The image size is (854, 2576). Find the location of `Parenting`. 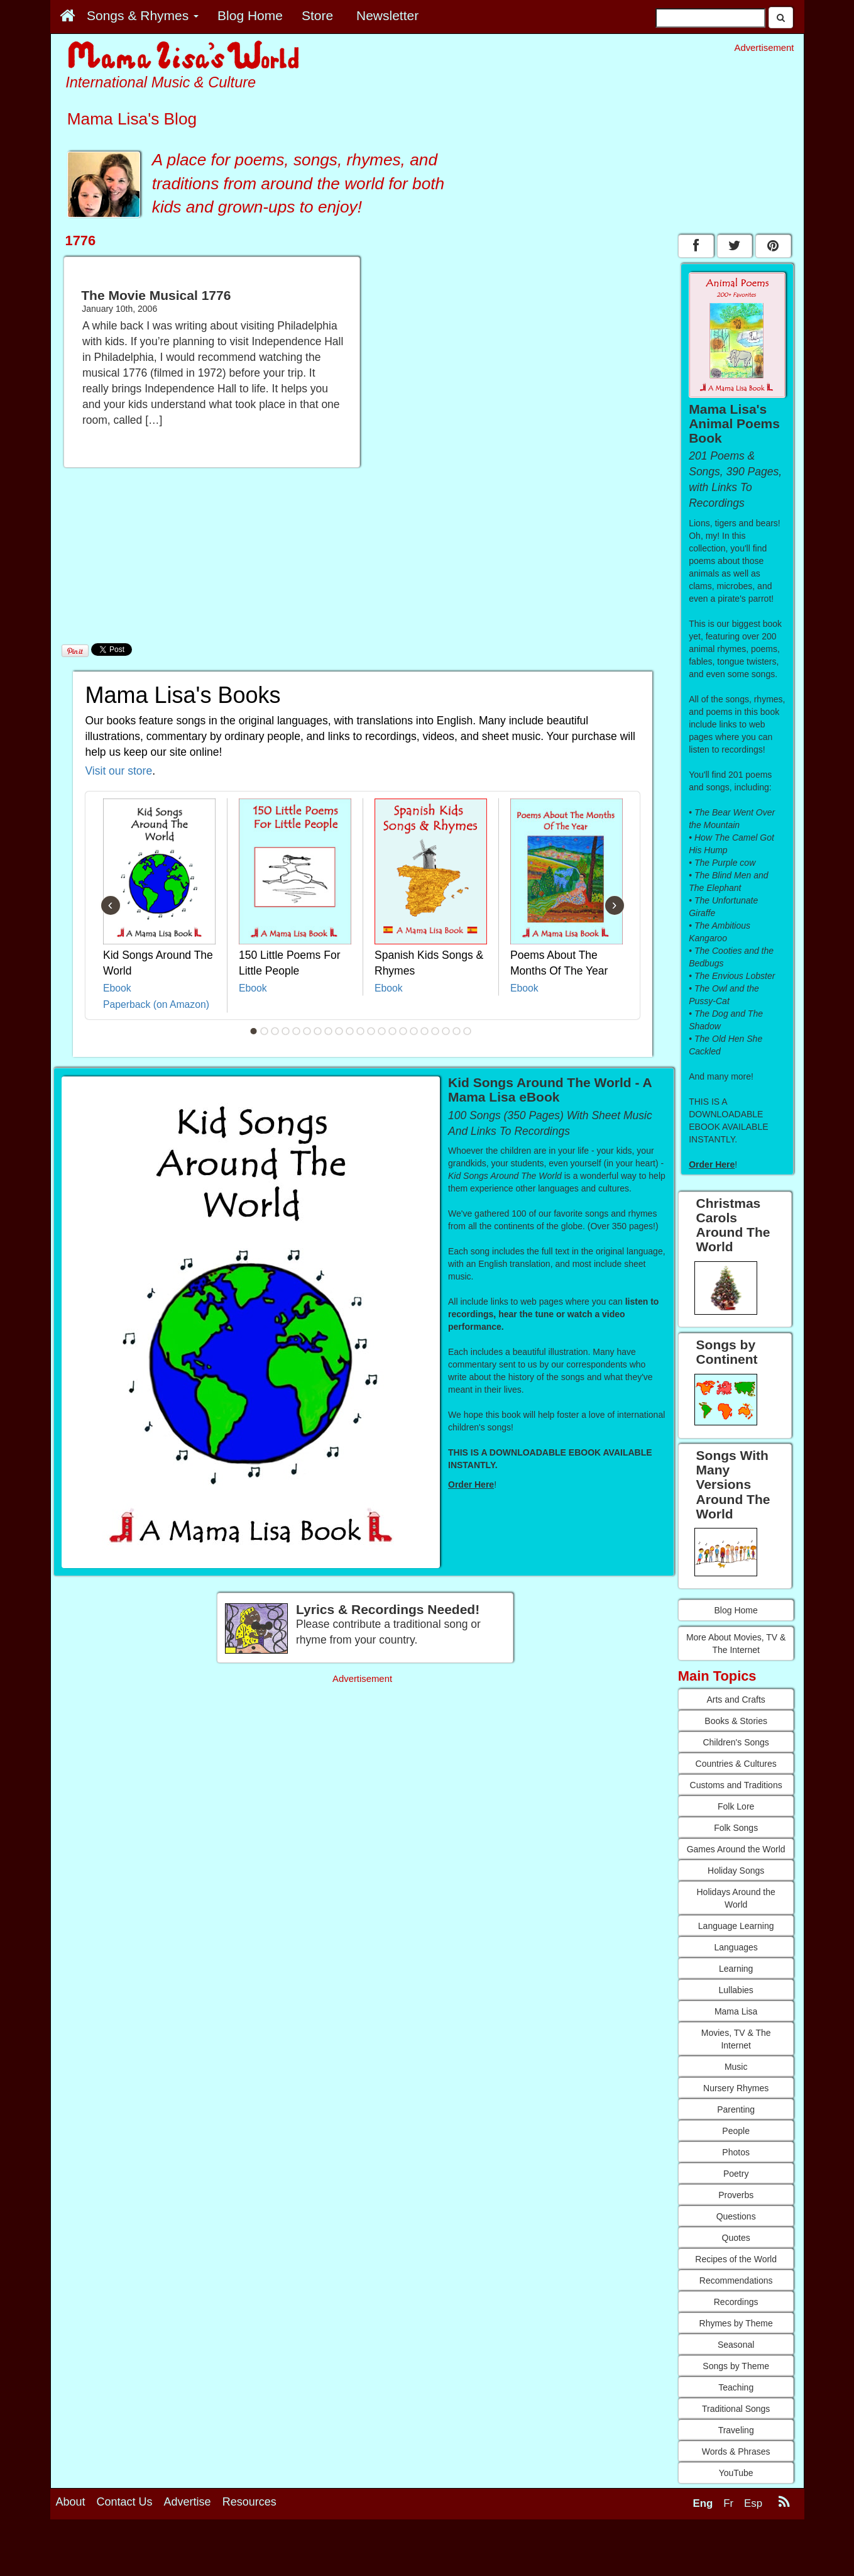

Parenting is located at coordinates (736, 2109).